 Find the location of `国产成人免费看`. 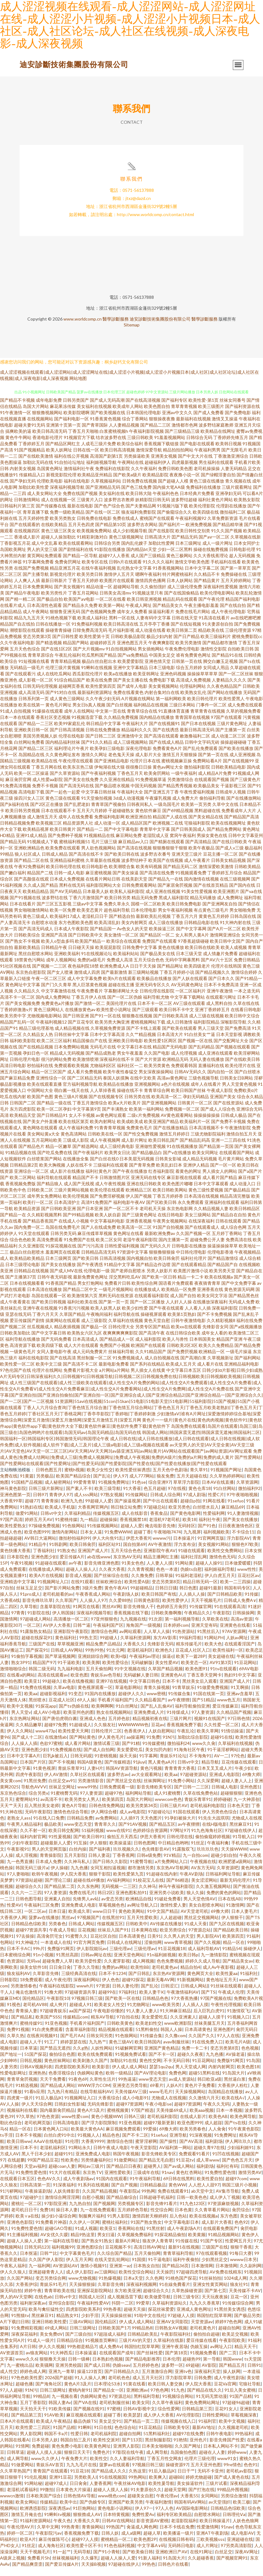

国产成人免费看 is located at coordinates (208, 421).